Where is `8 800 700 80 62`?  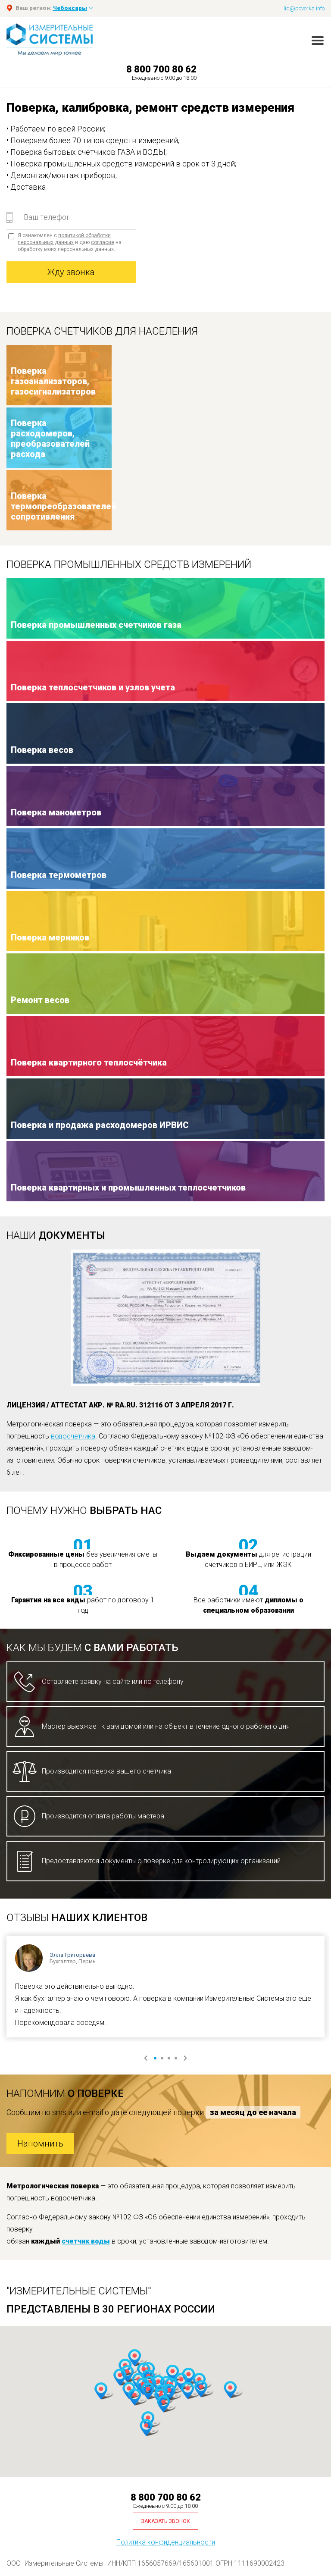 8 800 700 80 62 is located at coordinates (161, 69).